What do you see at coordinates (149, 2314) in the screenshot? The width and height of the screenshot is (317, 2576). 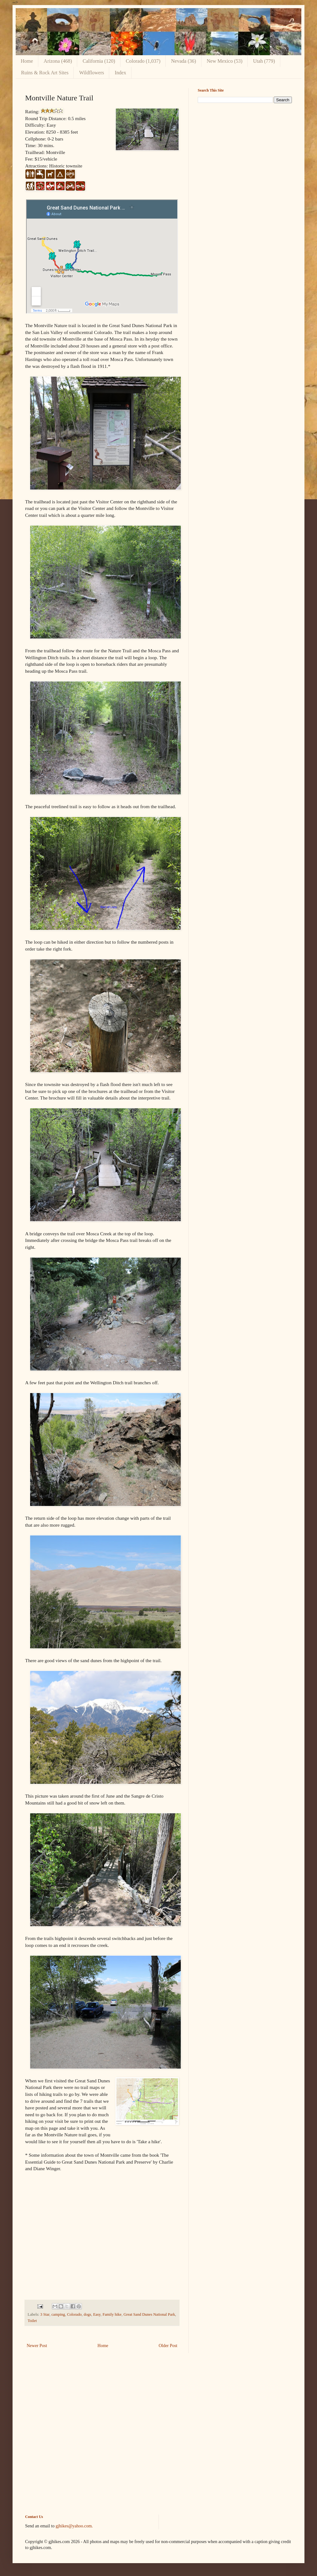 I see `Great Sand Dunes National Park` at bounding box center [149, 2314].